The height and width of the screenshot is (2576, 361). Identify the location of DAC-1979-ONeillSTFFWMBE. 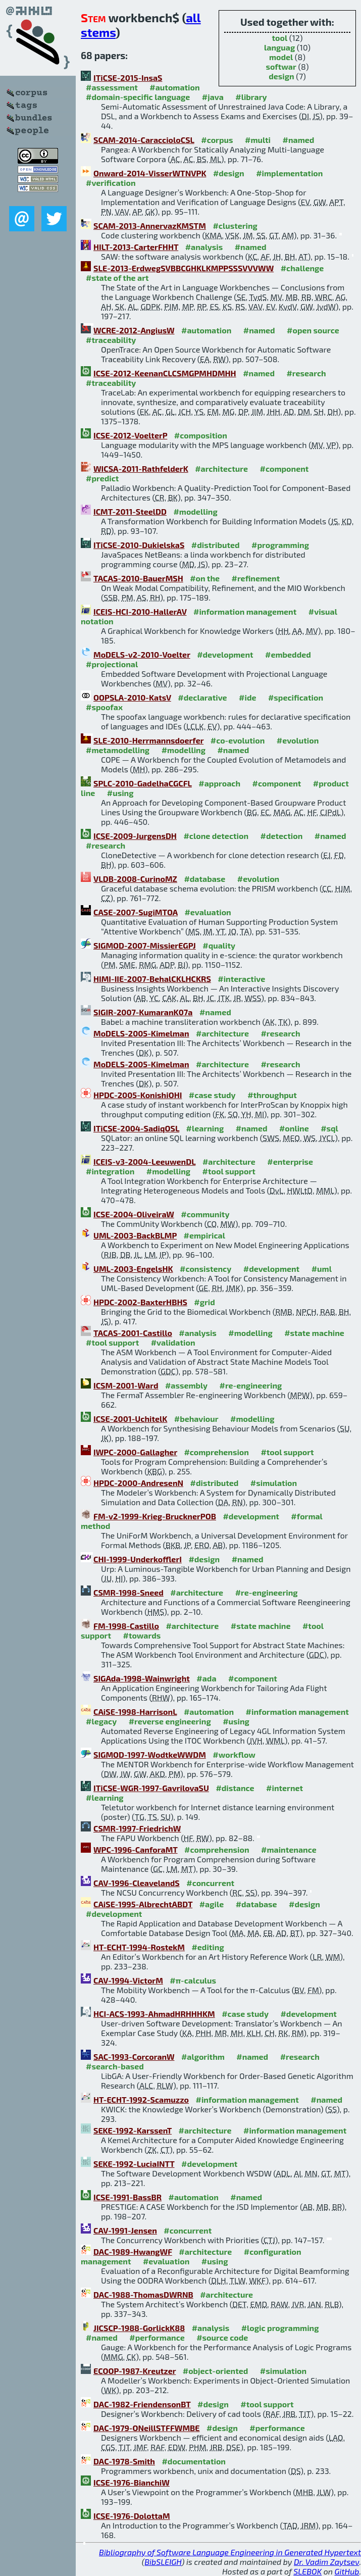
(146, 2428).